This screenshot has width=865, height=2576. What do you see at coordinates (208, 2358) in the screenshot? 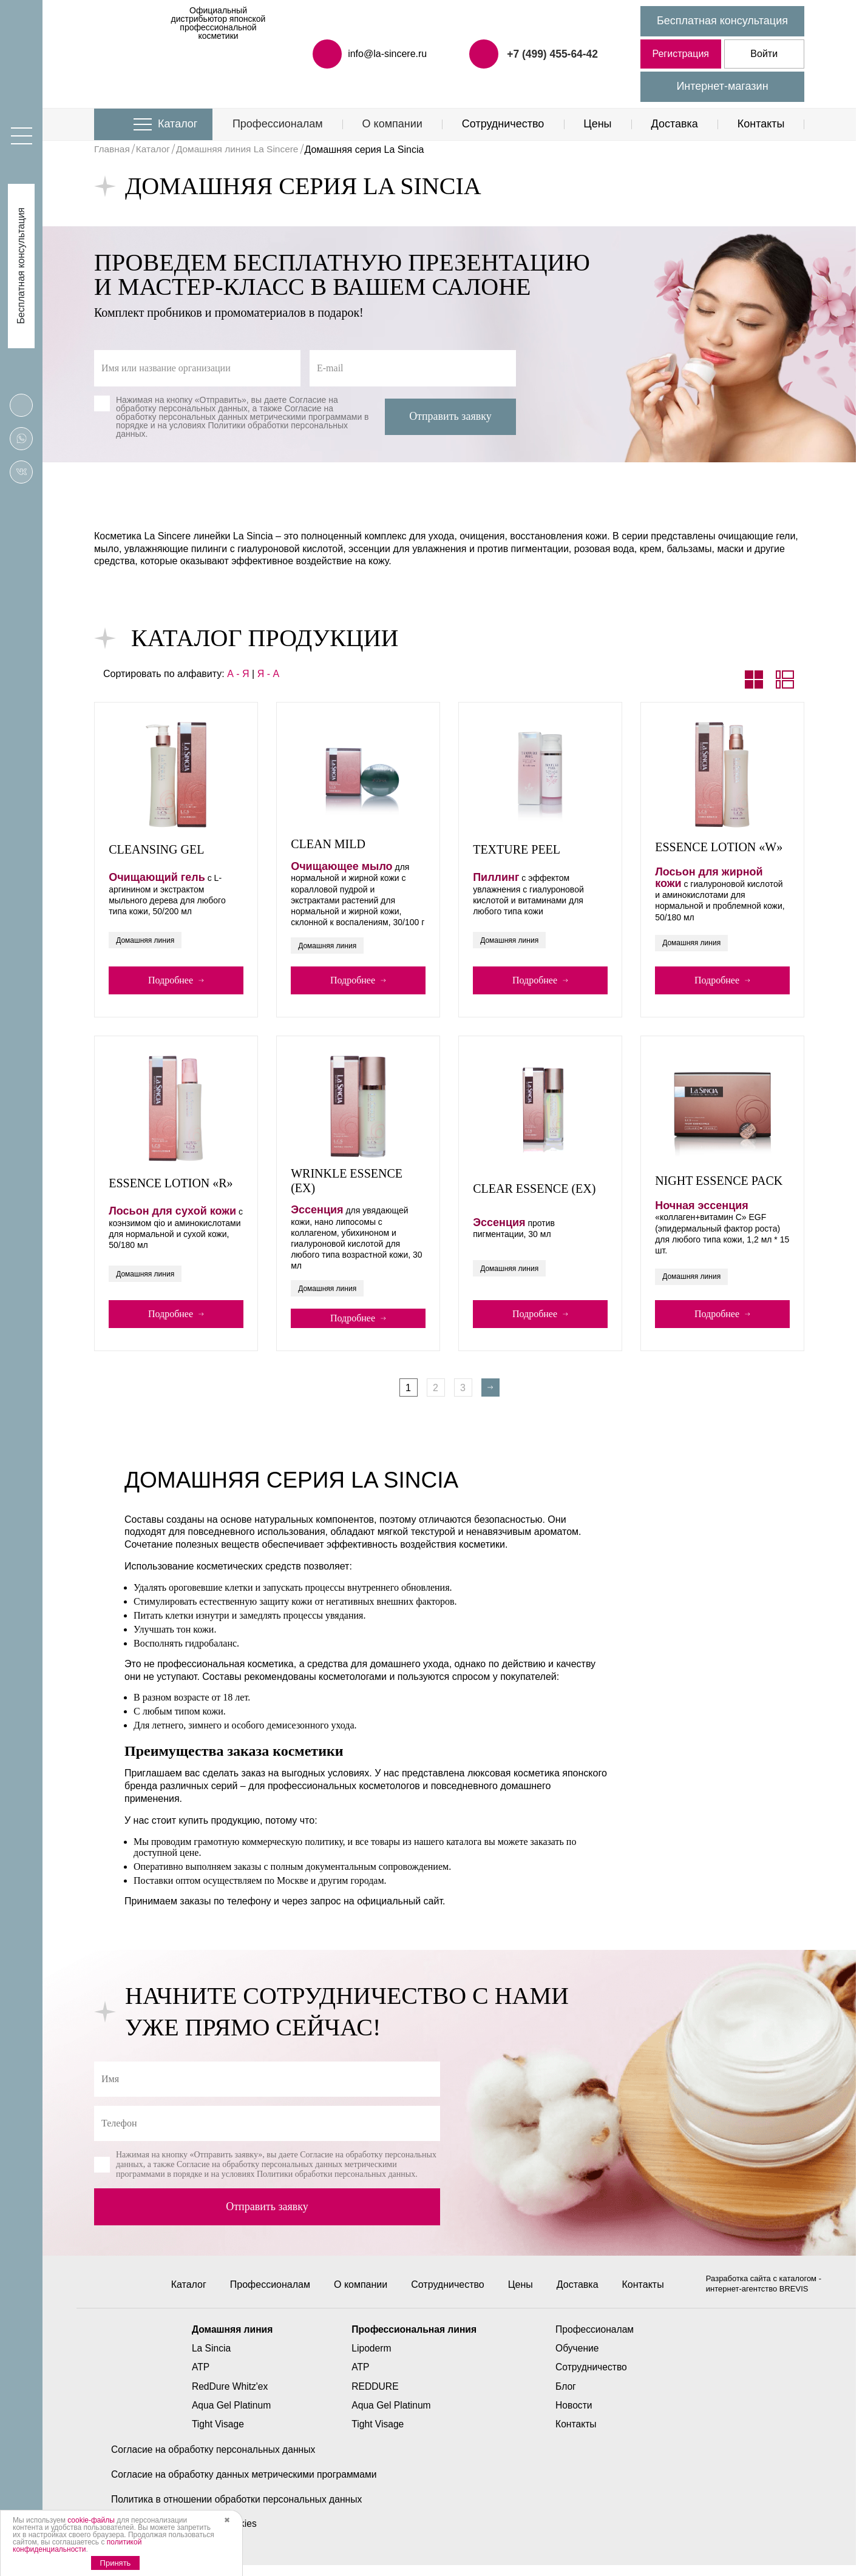
I see `La Sincia` at bounding box center [208, 2358].